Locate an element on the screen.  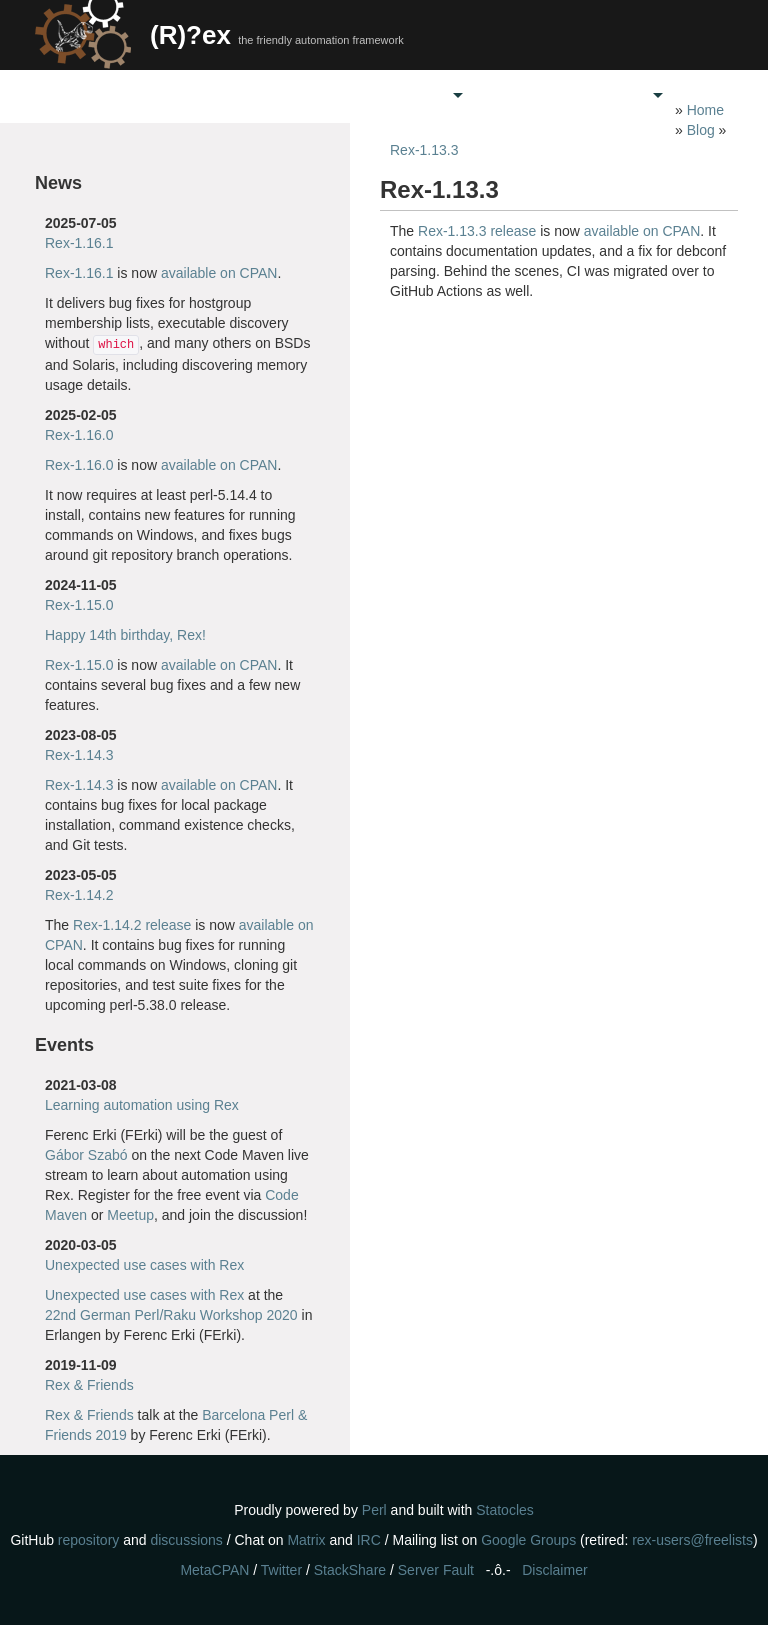
Happy 14th birthday, Rex! is located at coordinates (125, 635).